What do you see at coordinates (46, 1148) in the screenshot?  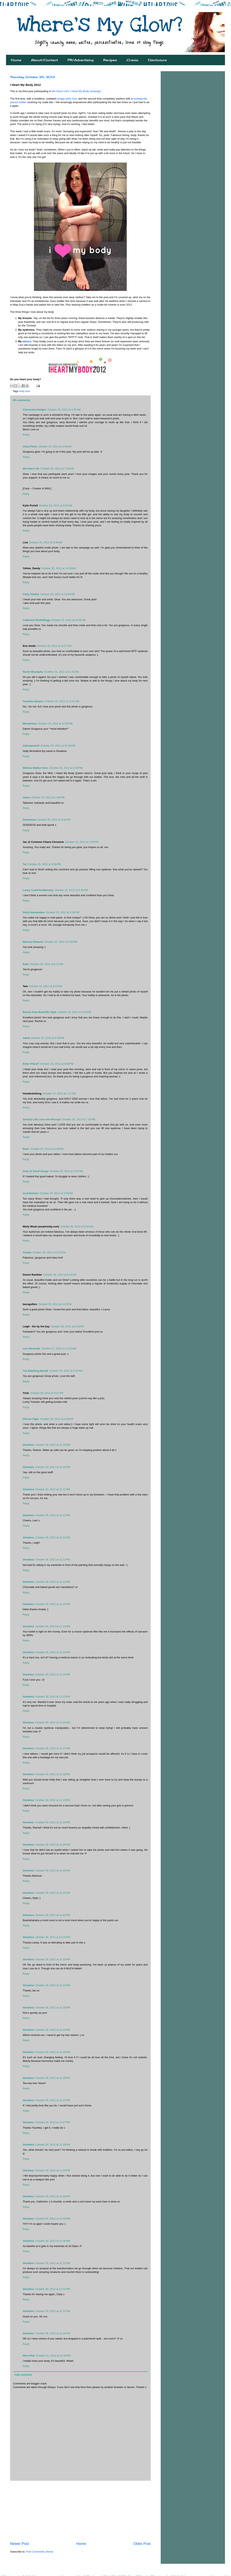 I see `October 25, 2012 at 8:48 PM` at bounding box center [46, 1148].